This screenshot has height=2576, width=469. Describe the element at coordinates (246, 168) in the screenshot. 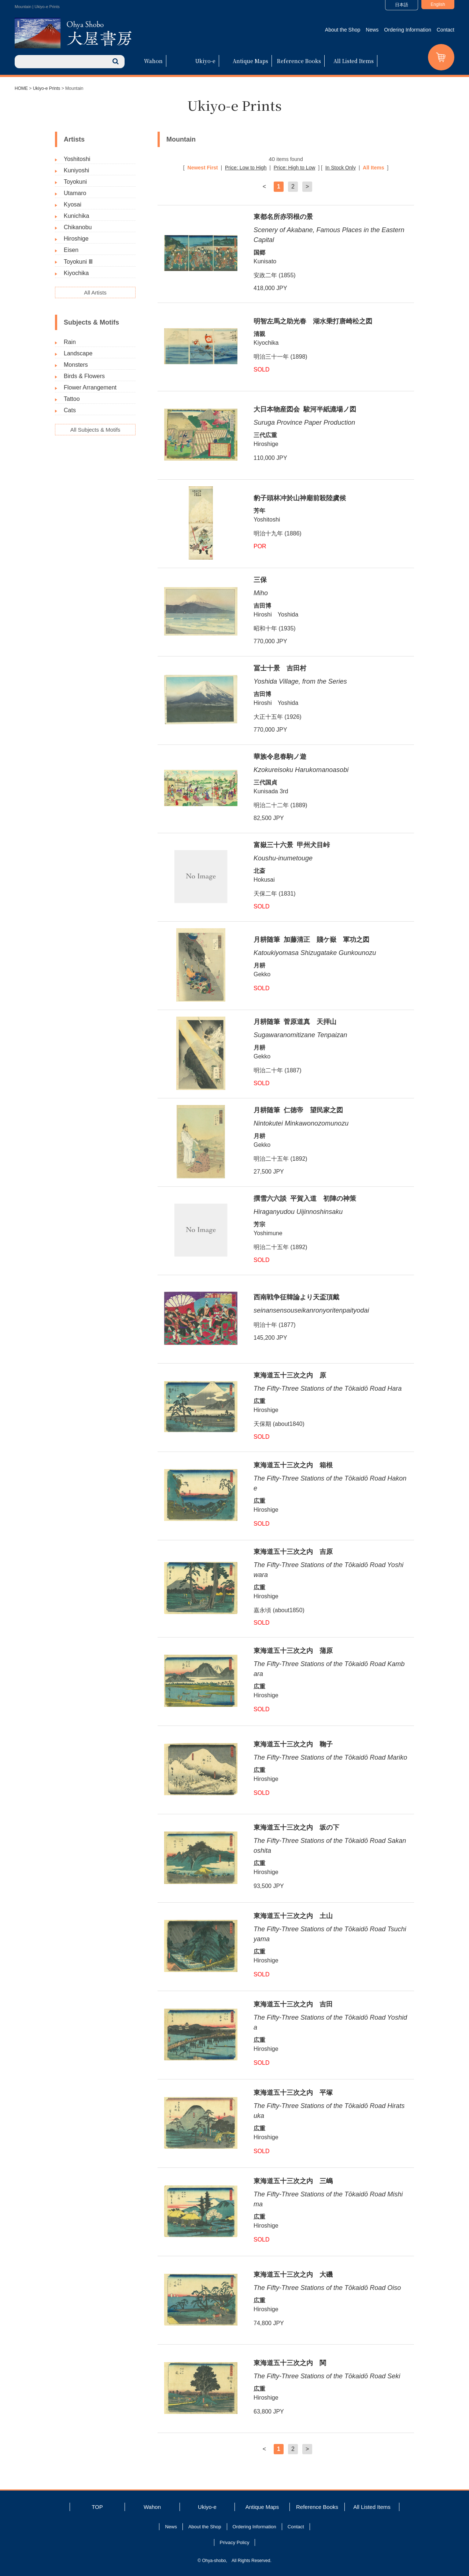

I see `Price: Low to High` at that location.